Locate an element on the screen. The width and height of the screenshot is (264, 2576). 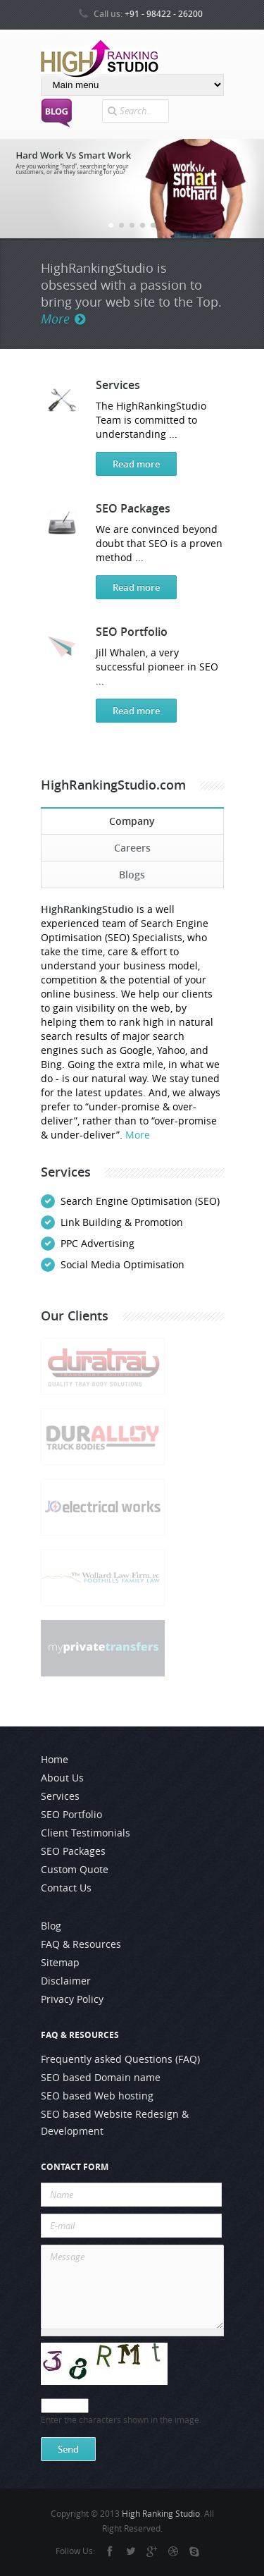
More is located at coordinates (63, 319).